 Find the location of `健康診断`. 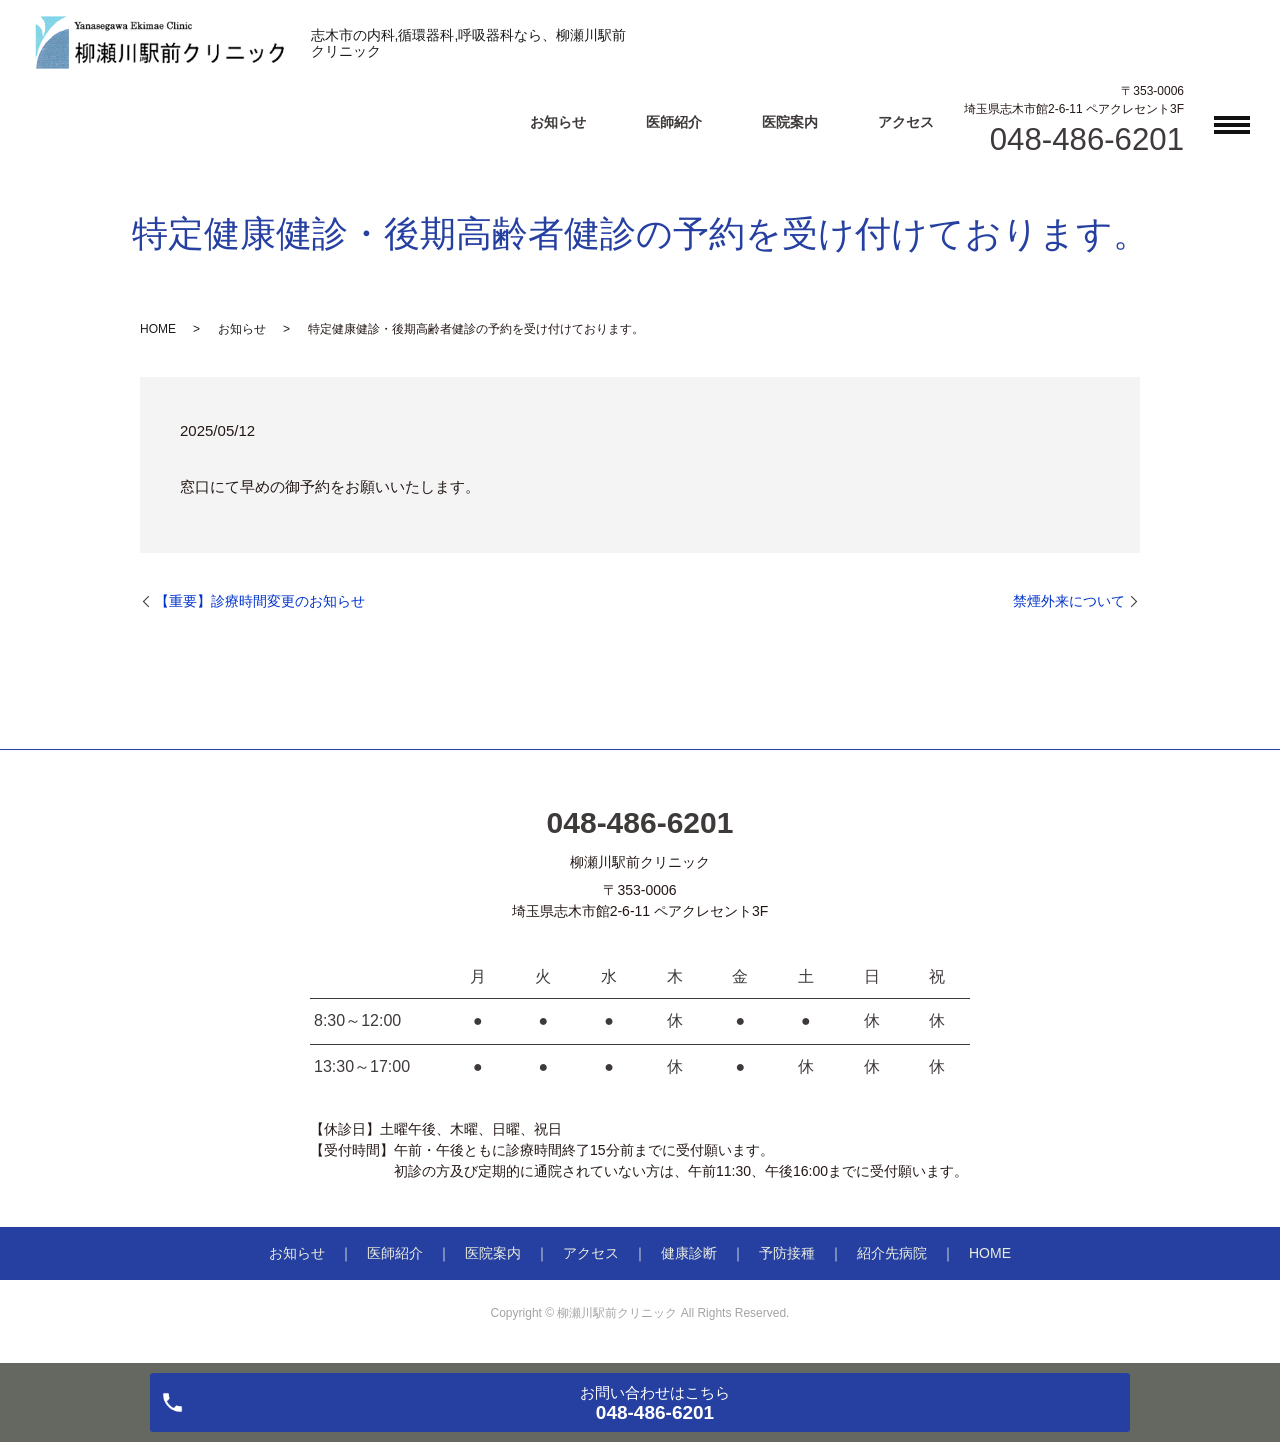

健康診断 is located at coordinates (689, 1253).